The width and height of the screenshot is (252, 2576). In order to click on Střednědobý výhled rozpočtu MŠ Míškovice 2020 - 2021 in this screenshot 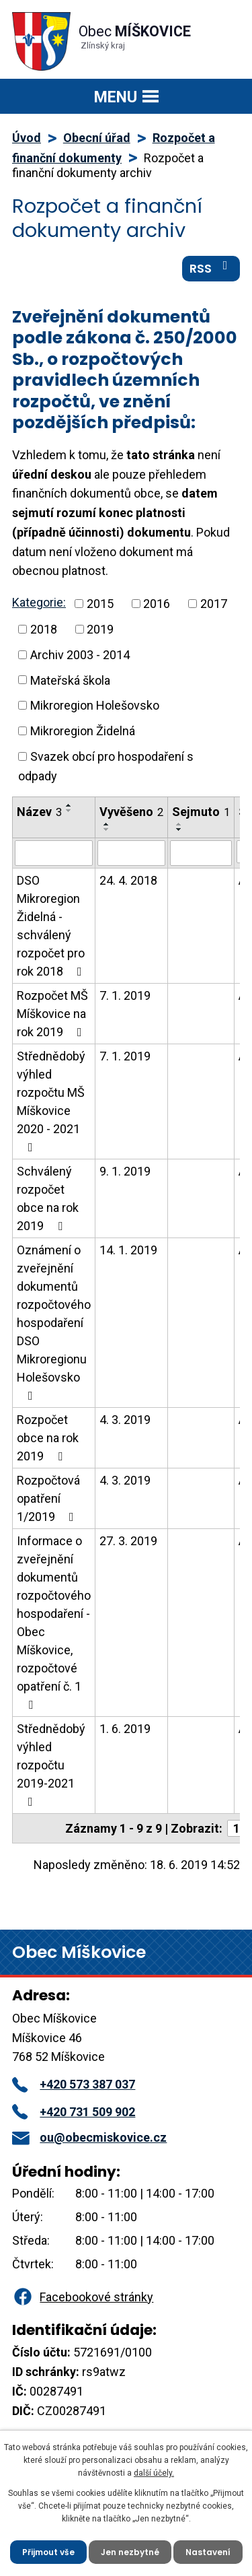, I will do `click(51, 1101)`.